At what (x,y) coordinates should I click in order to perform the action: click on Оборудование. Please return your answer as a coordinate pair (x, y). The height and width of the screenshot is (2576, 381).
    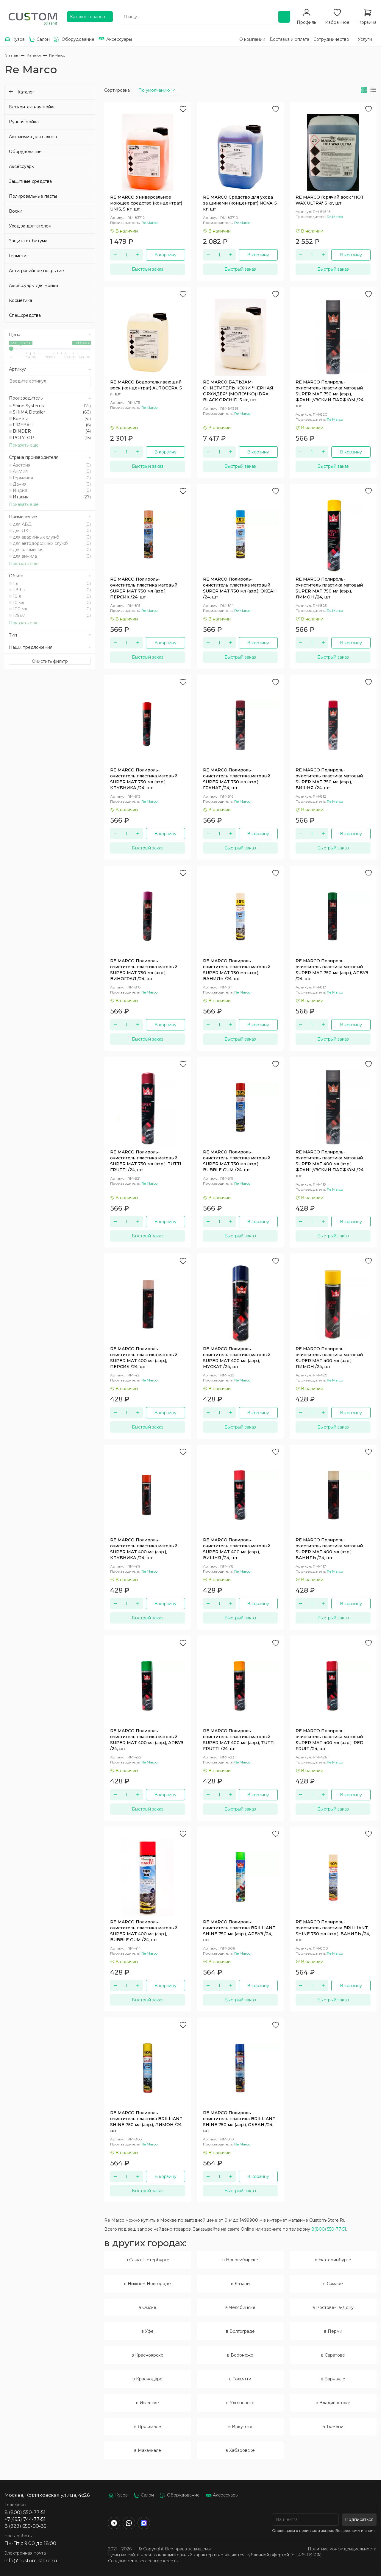
    Looking at the image, I should click on (25, 151).